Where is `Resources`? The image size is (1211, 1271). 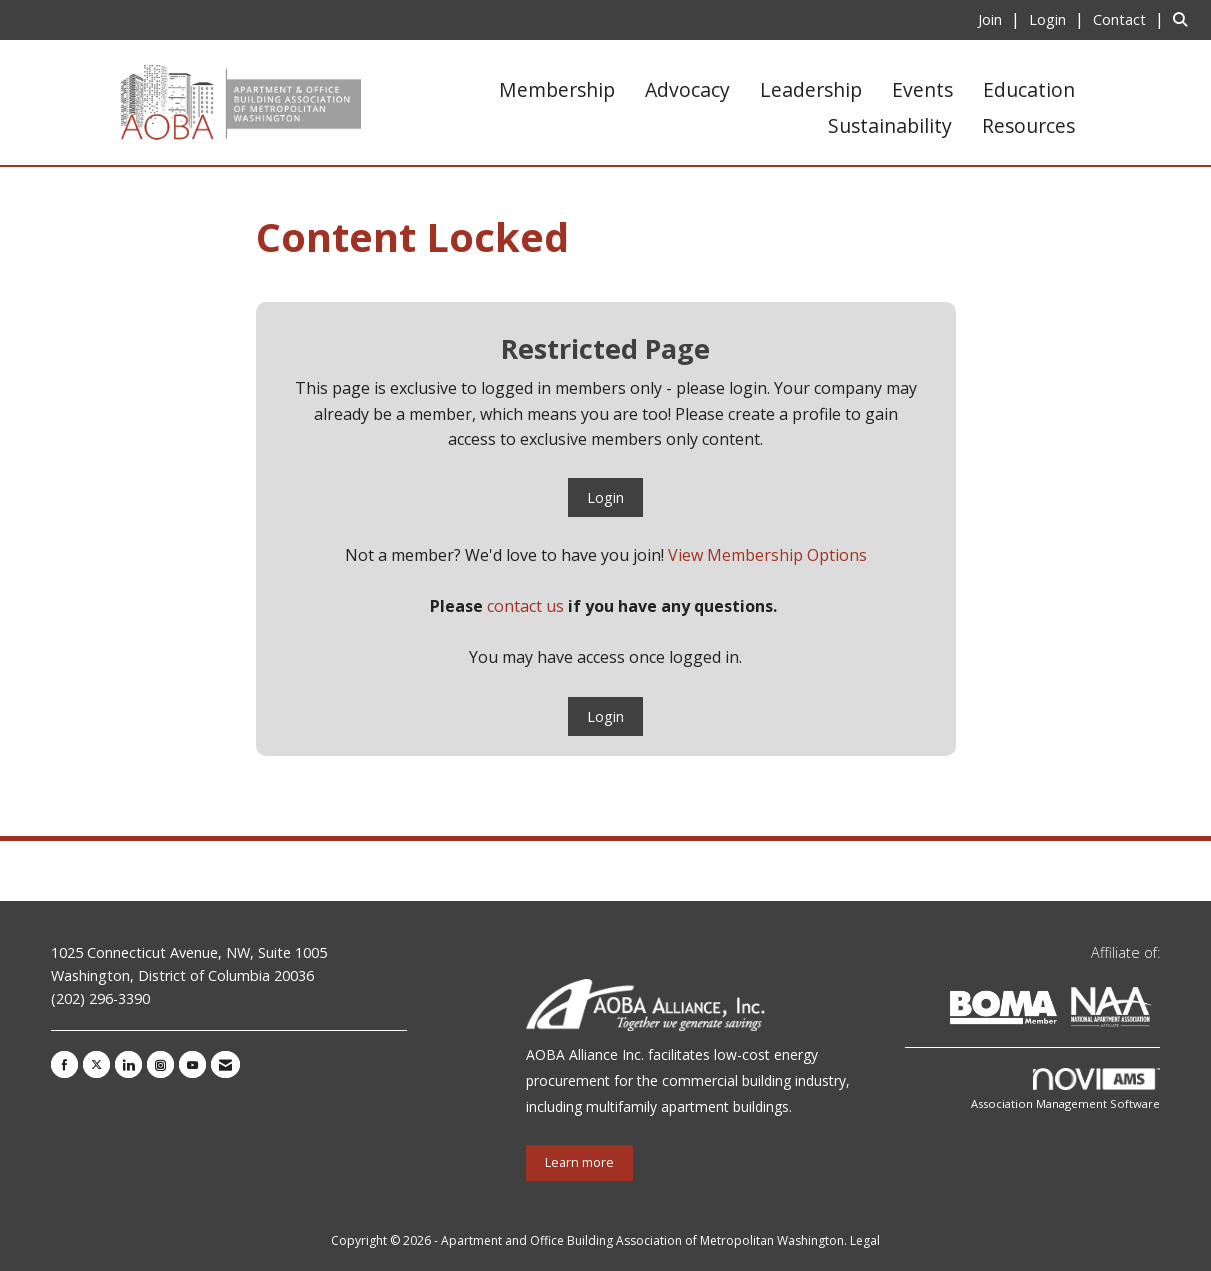 Resources is located at coordinates (1028, 125).